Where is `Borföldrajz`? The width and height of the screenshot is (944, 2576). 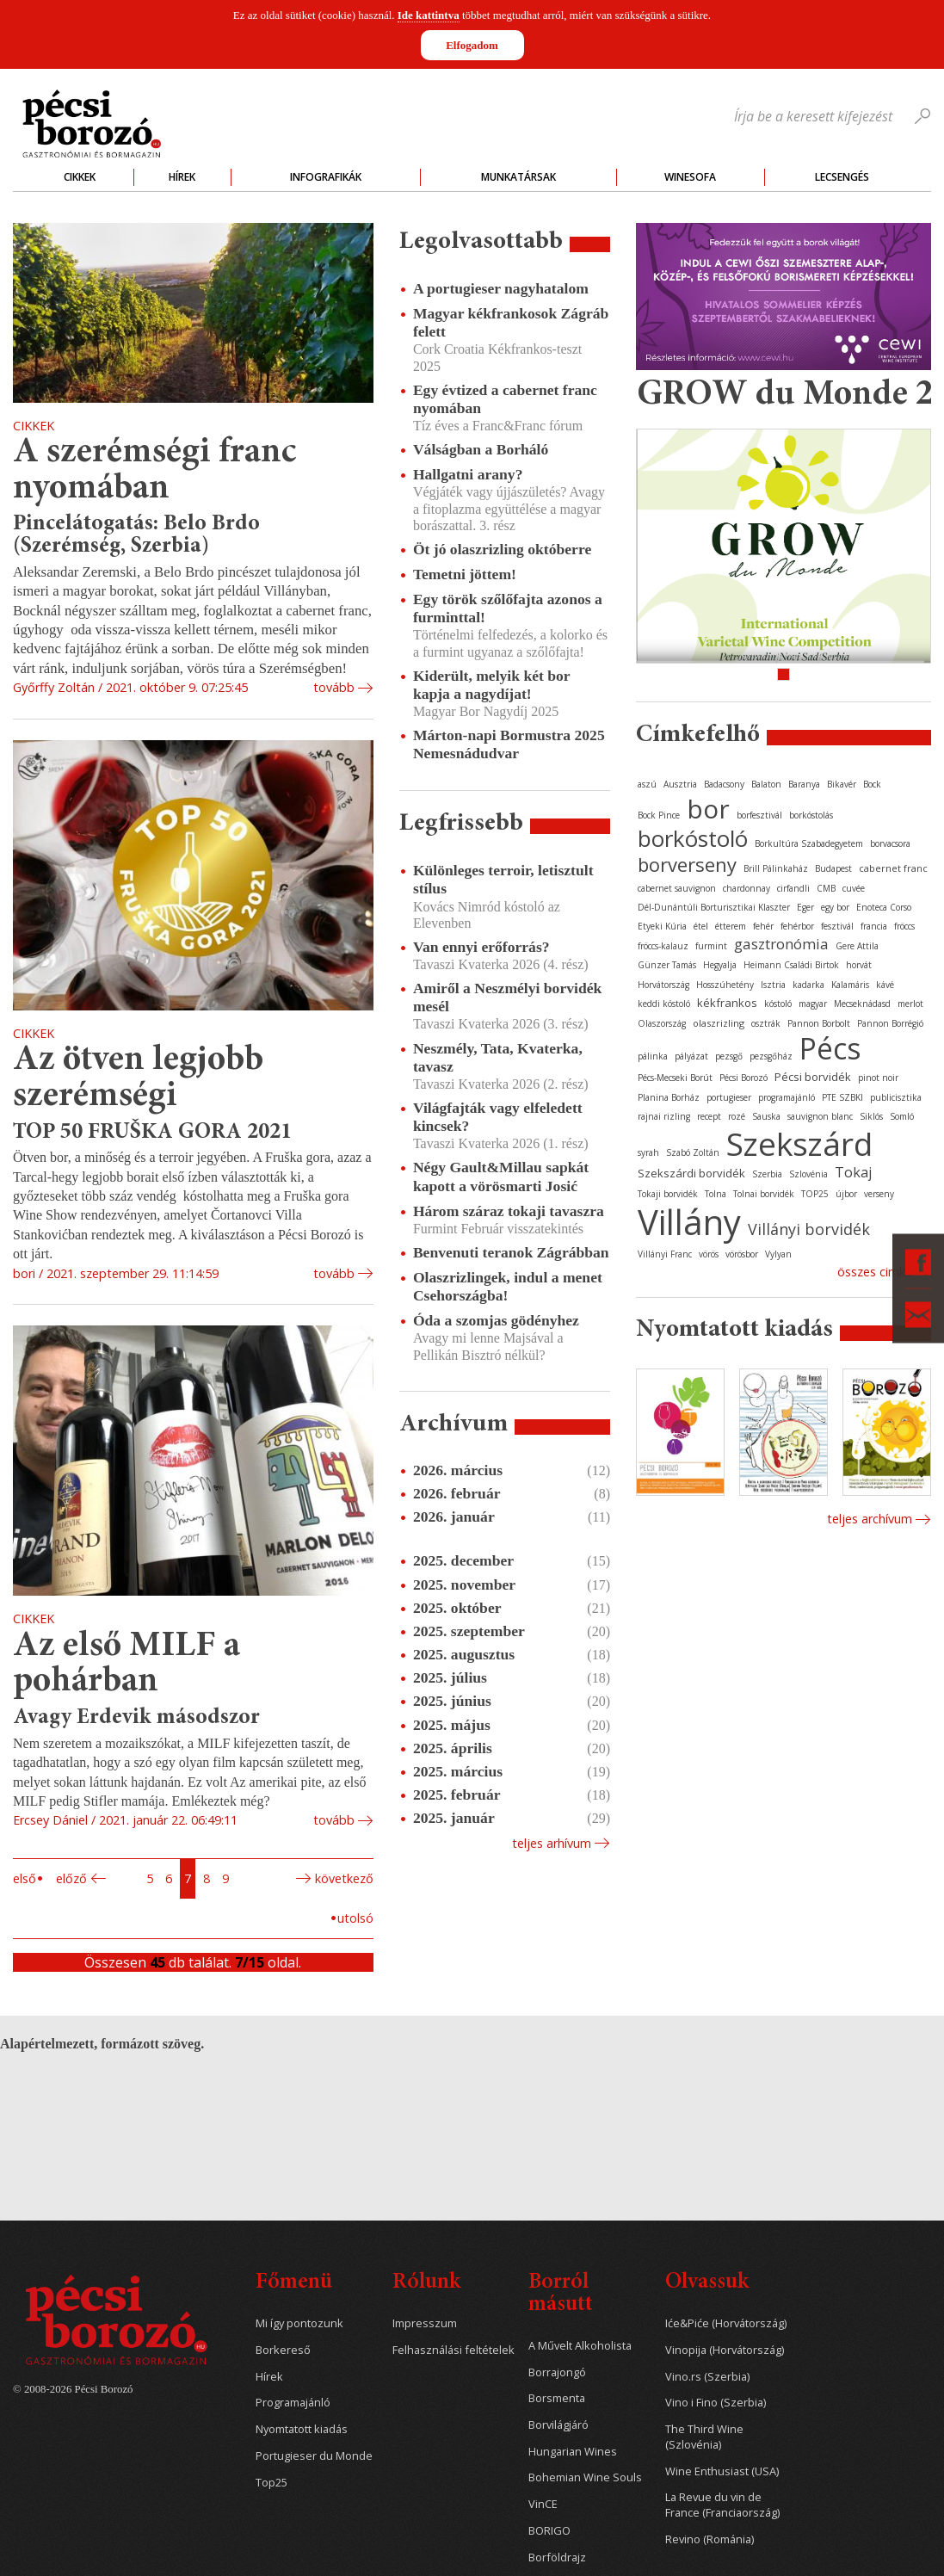 Borföldrajz is located at coordinates (557, 2557).